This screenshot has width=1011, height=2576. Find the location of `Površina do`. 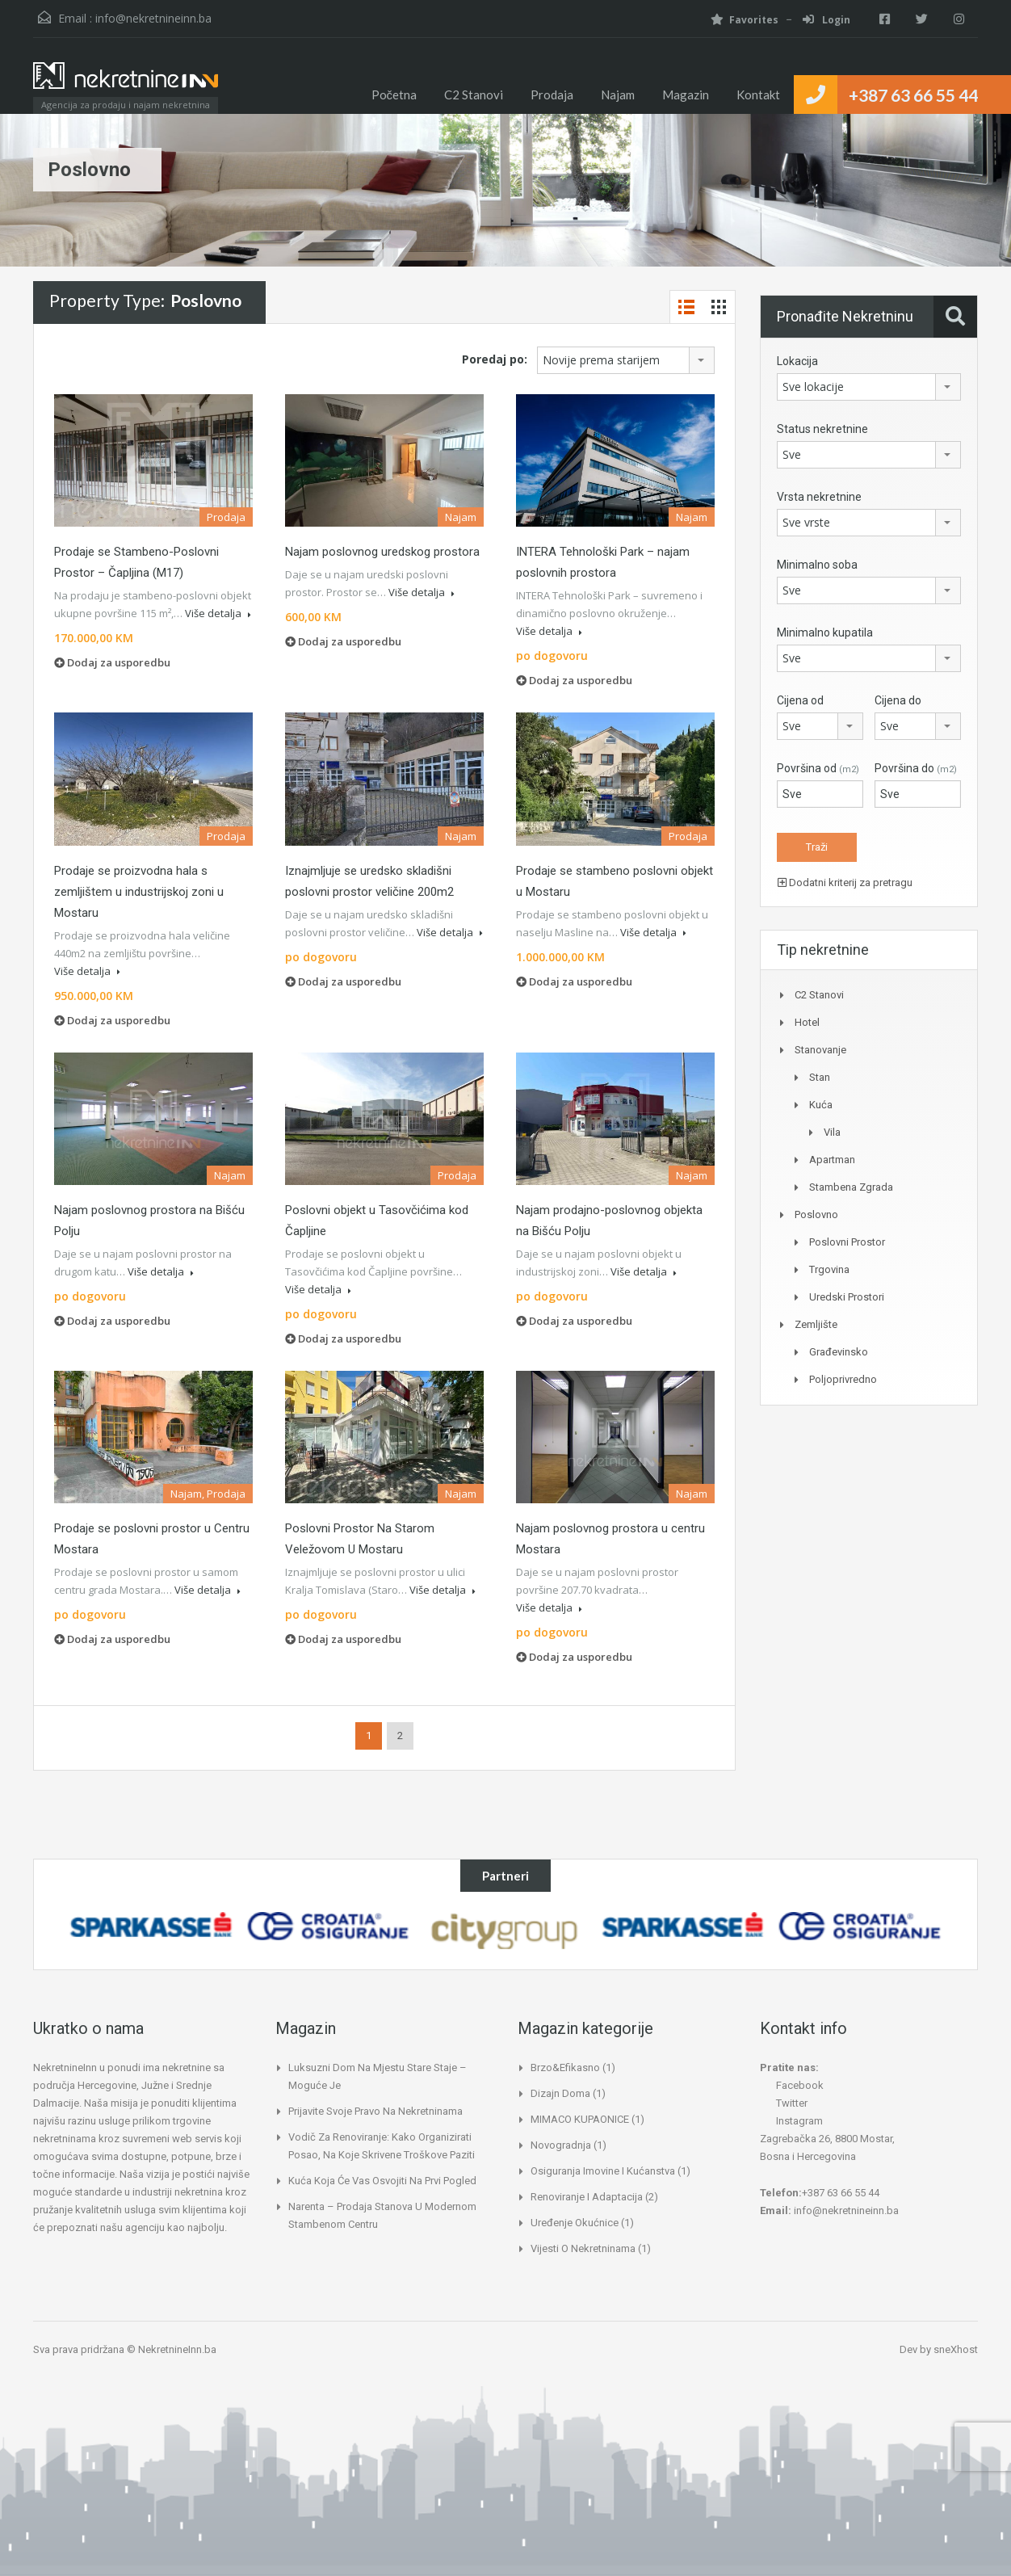

Površina do is located at coordinates (916, 768).